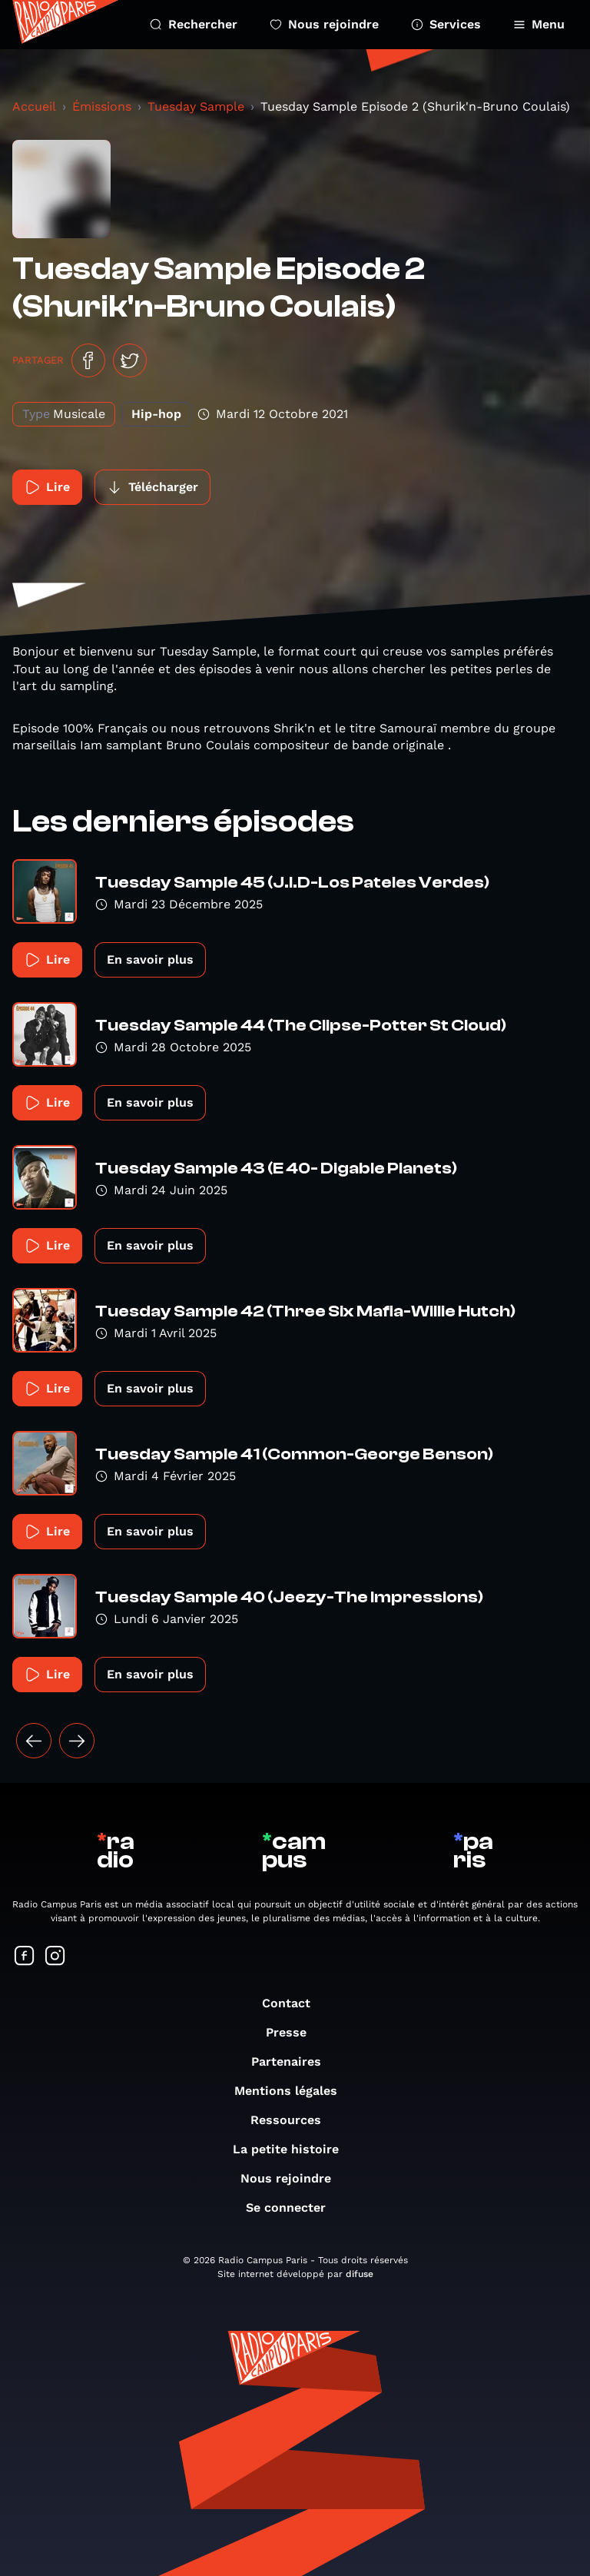 The height and width of the screenshot is (2576, 590). What do you see at coordinates (294, 2032) in the screenshot?
I see `Presse` at bounding box center [294, 2032].